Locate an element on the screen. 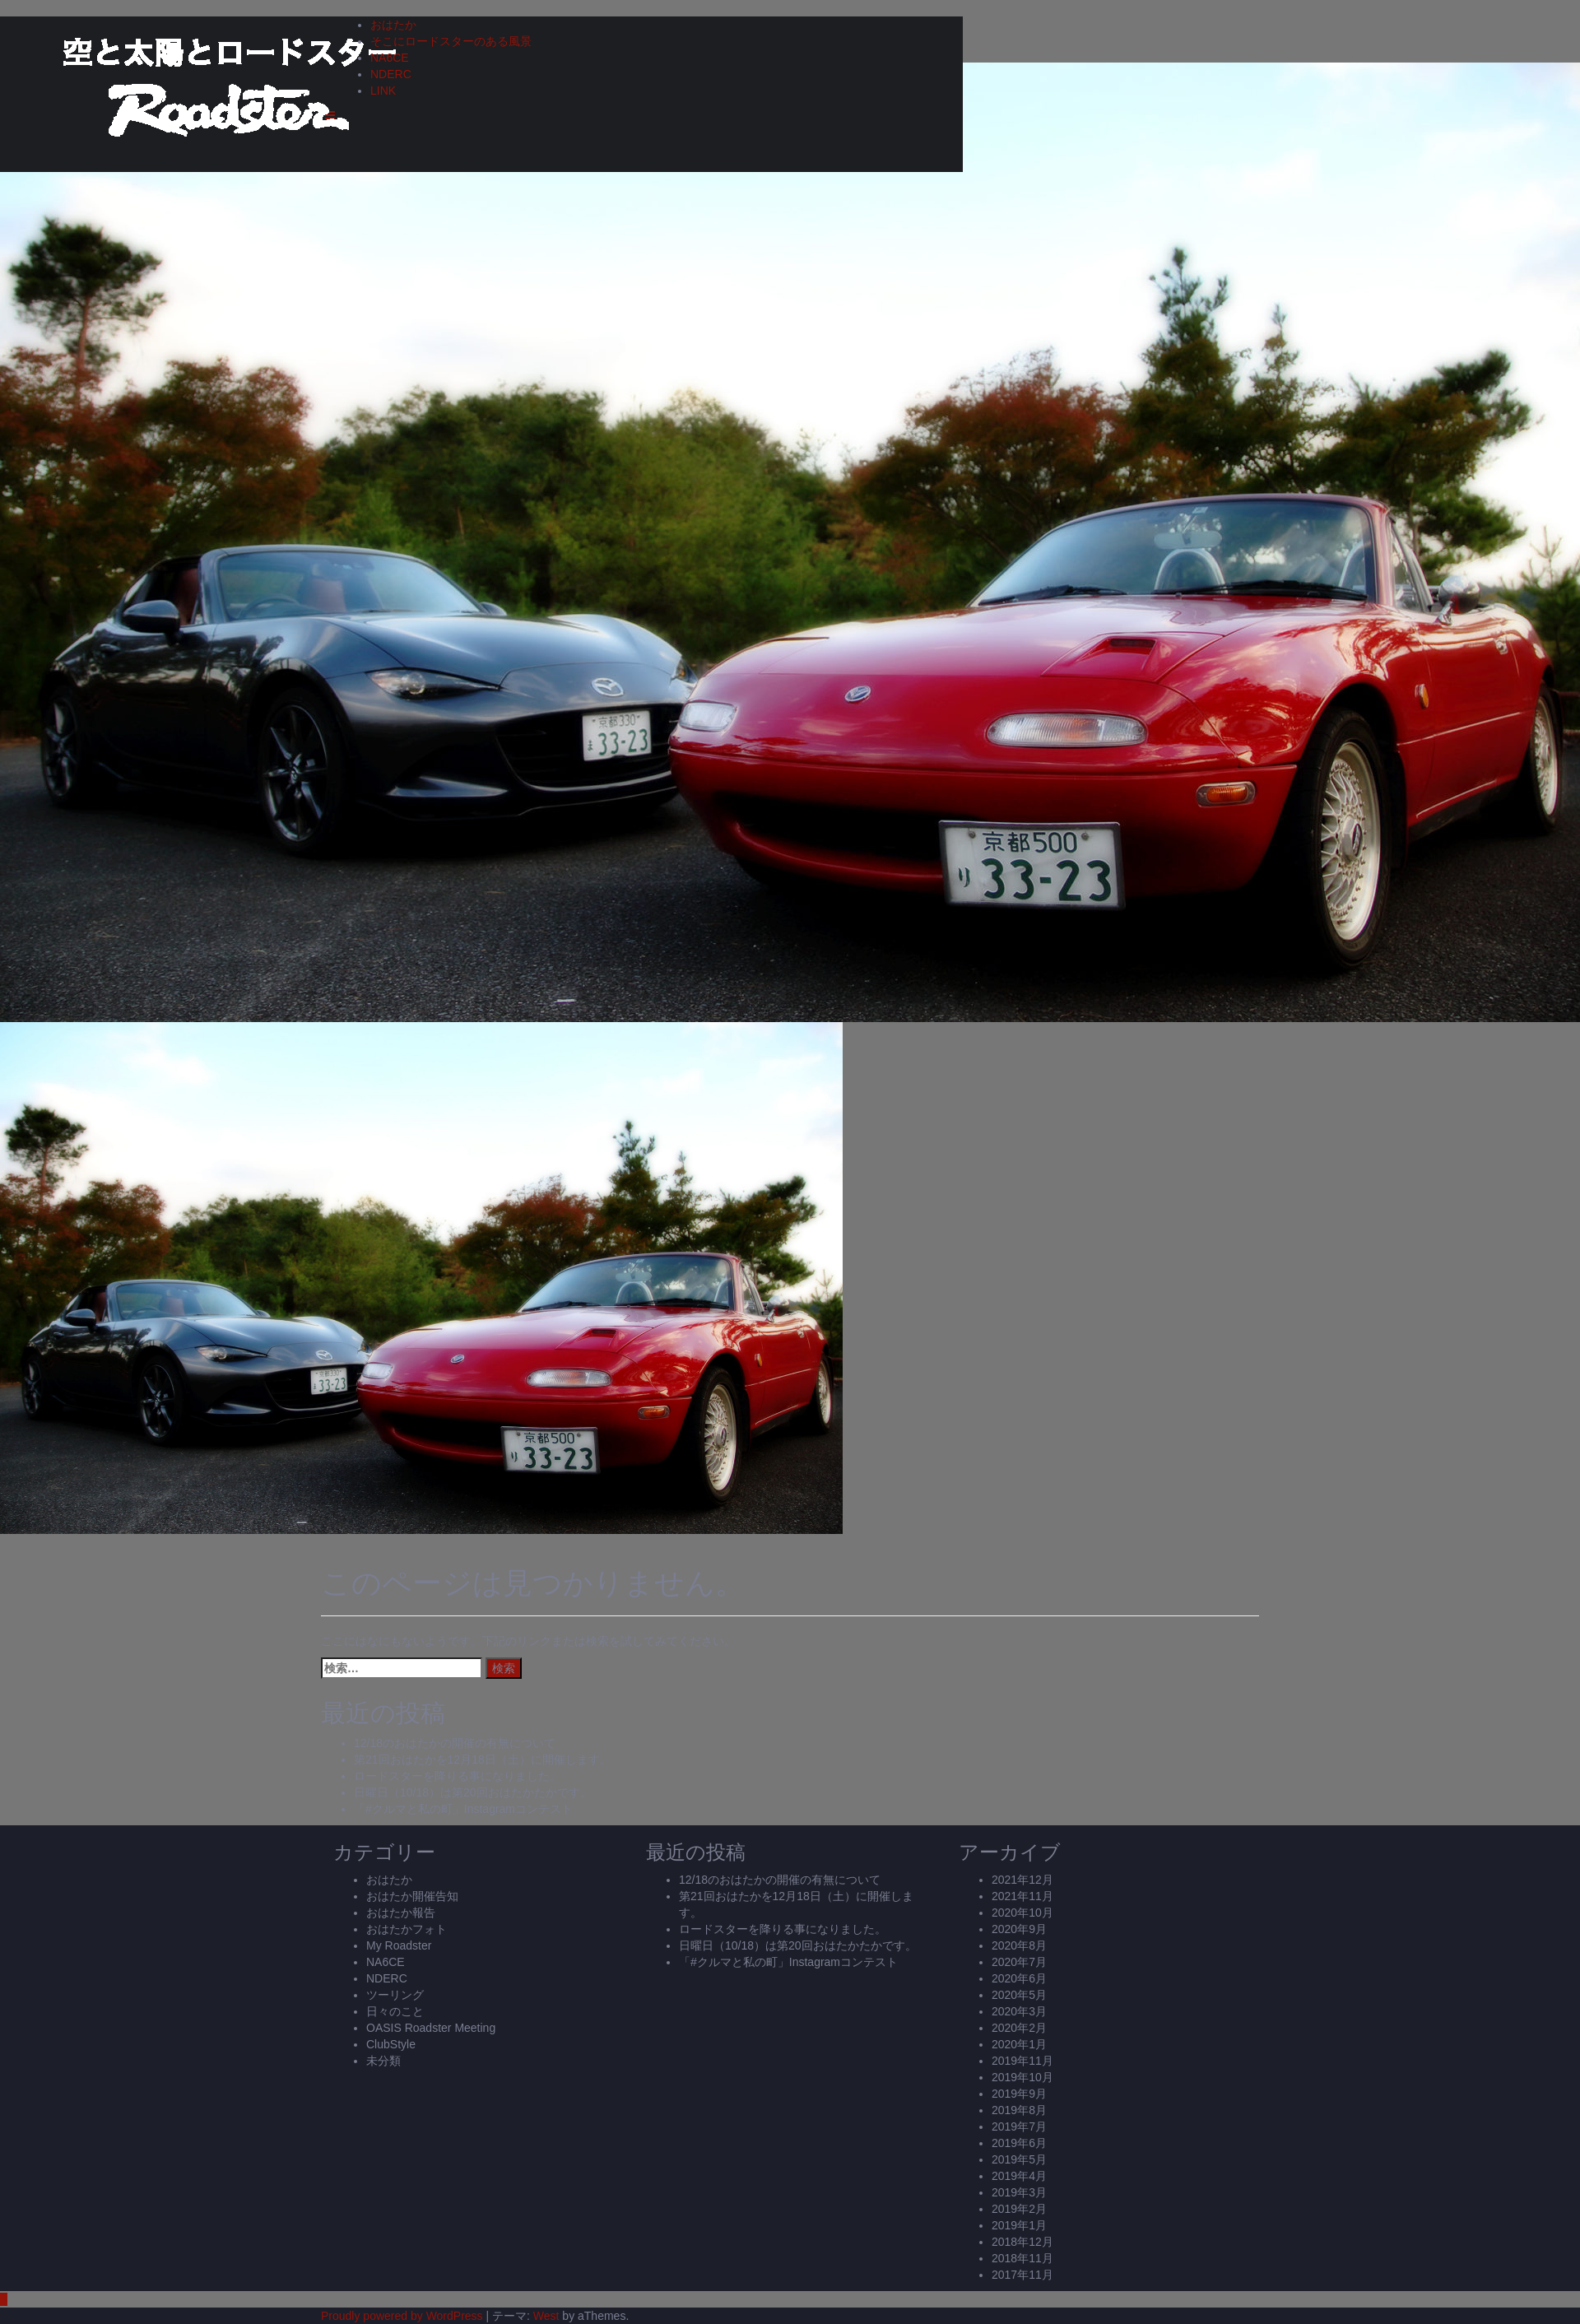 The width and height of the screenshot is (1580, 2324). 第21回おはたかを12月18日（土）に開催します。 is located at coordinates (482, 1759).